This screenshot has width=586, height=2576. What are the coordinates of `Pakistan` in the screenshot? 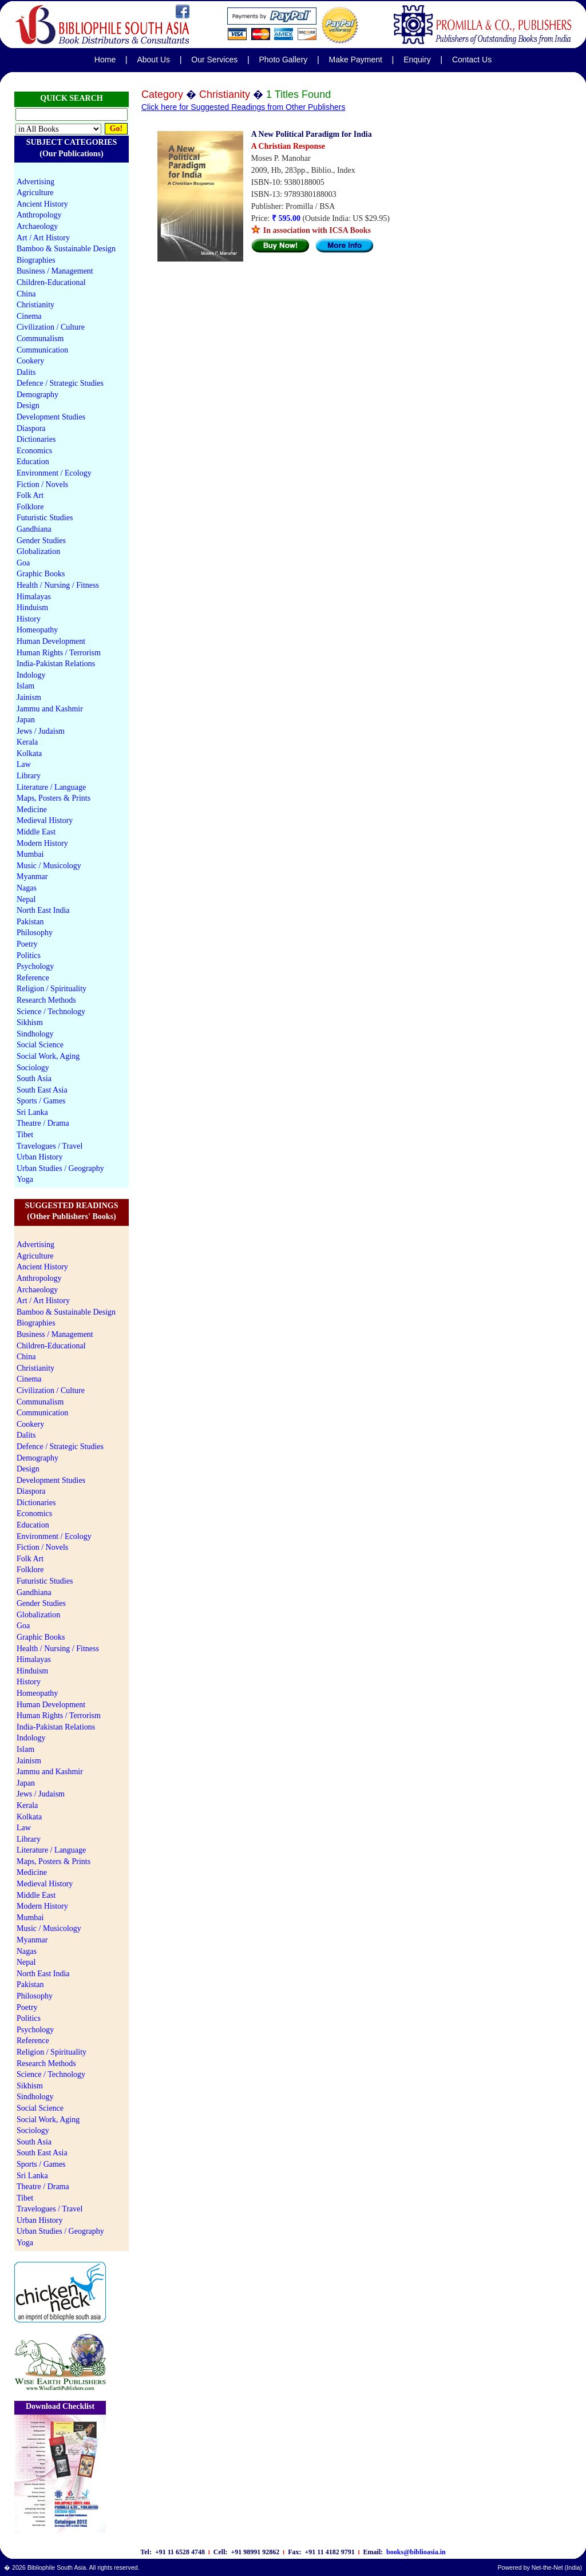 It's located at (30, 921).